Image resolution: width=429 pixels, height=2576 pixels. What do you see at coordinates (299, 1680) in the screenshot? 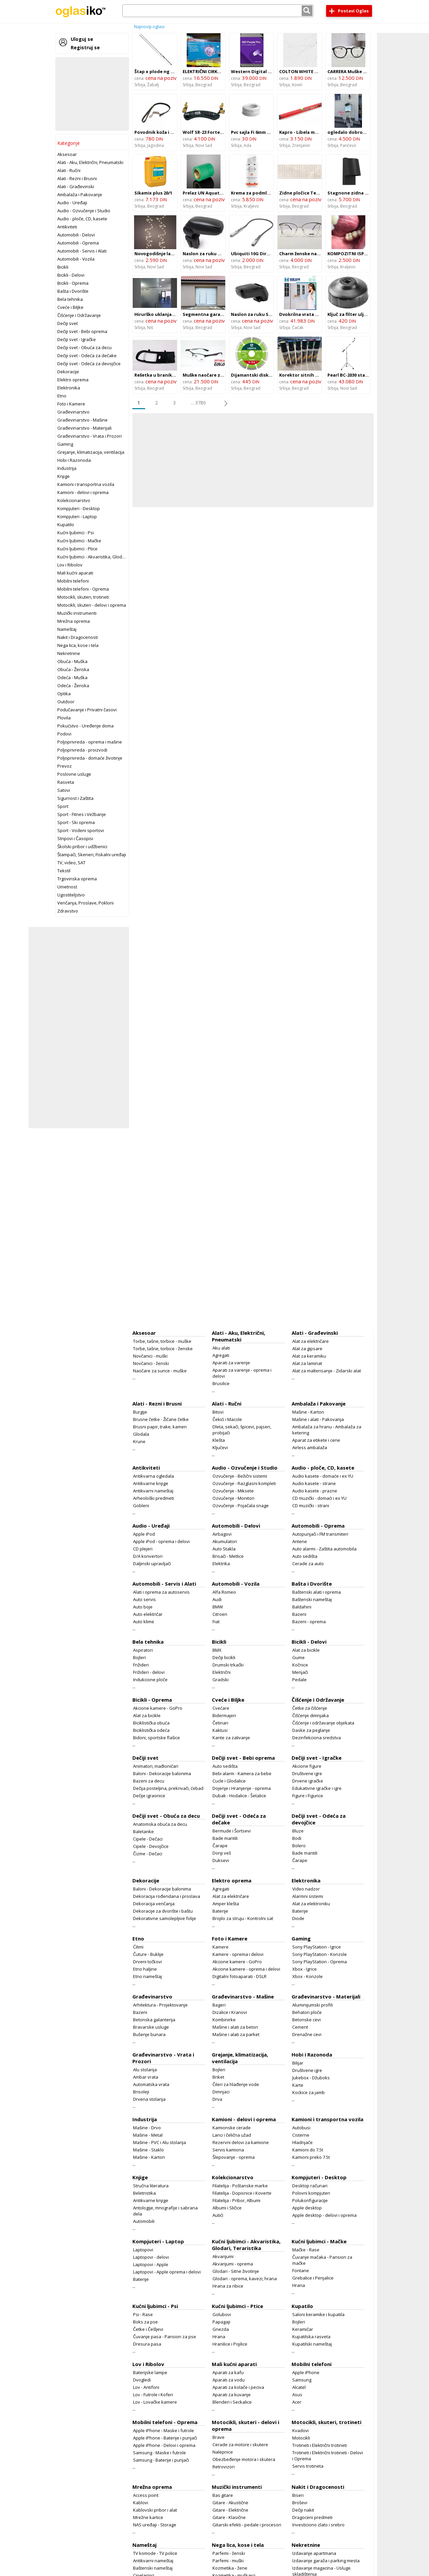
I see `Pedale` at bounding box center [299, 1680].